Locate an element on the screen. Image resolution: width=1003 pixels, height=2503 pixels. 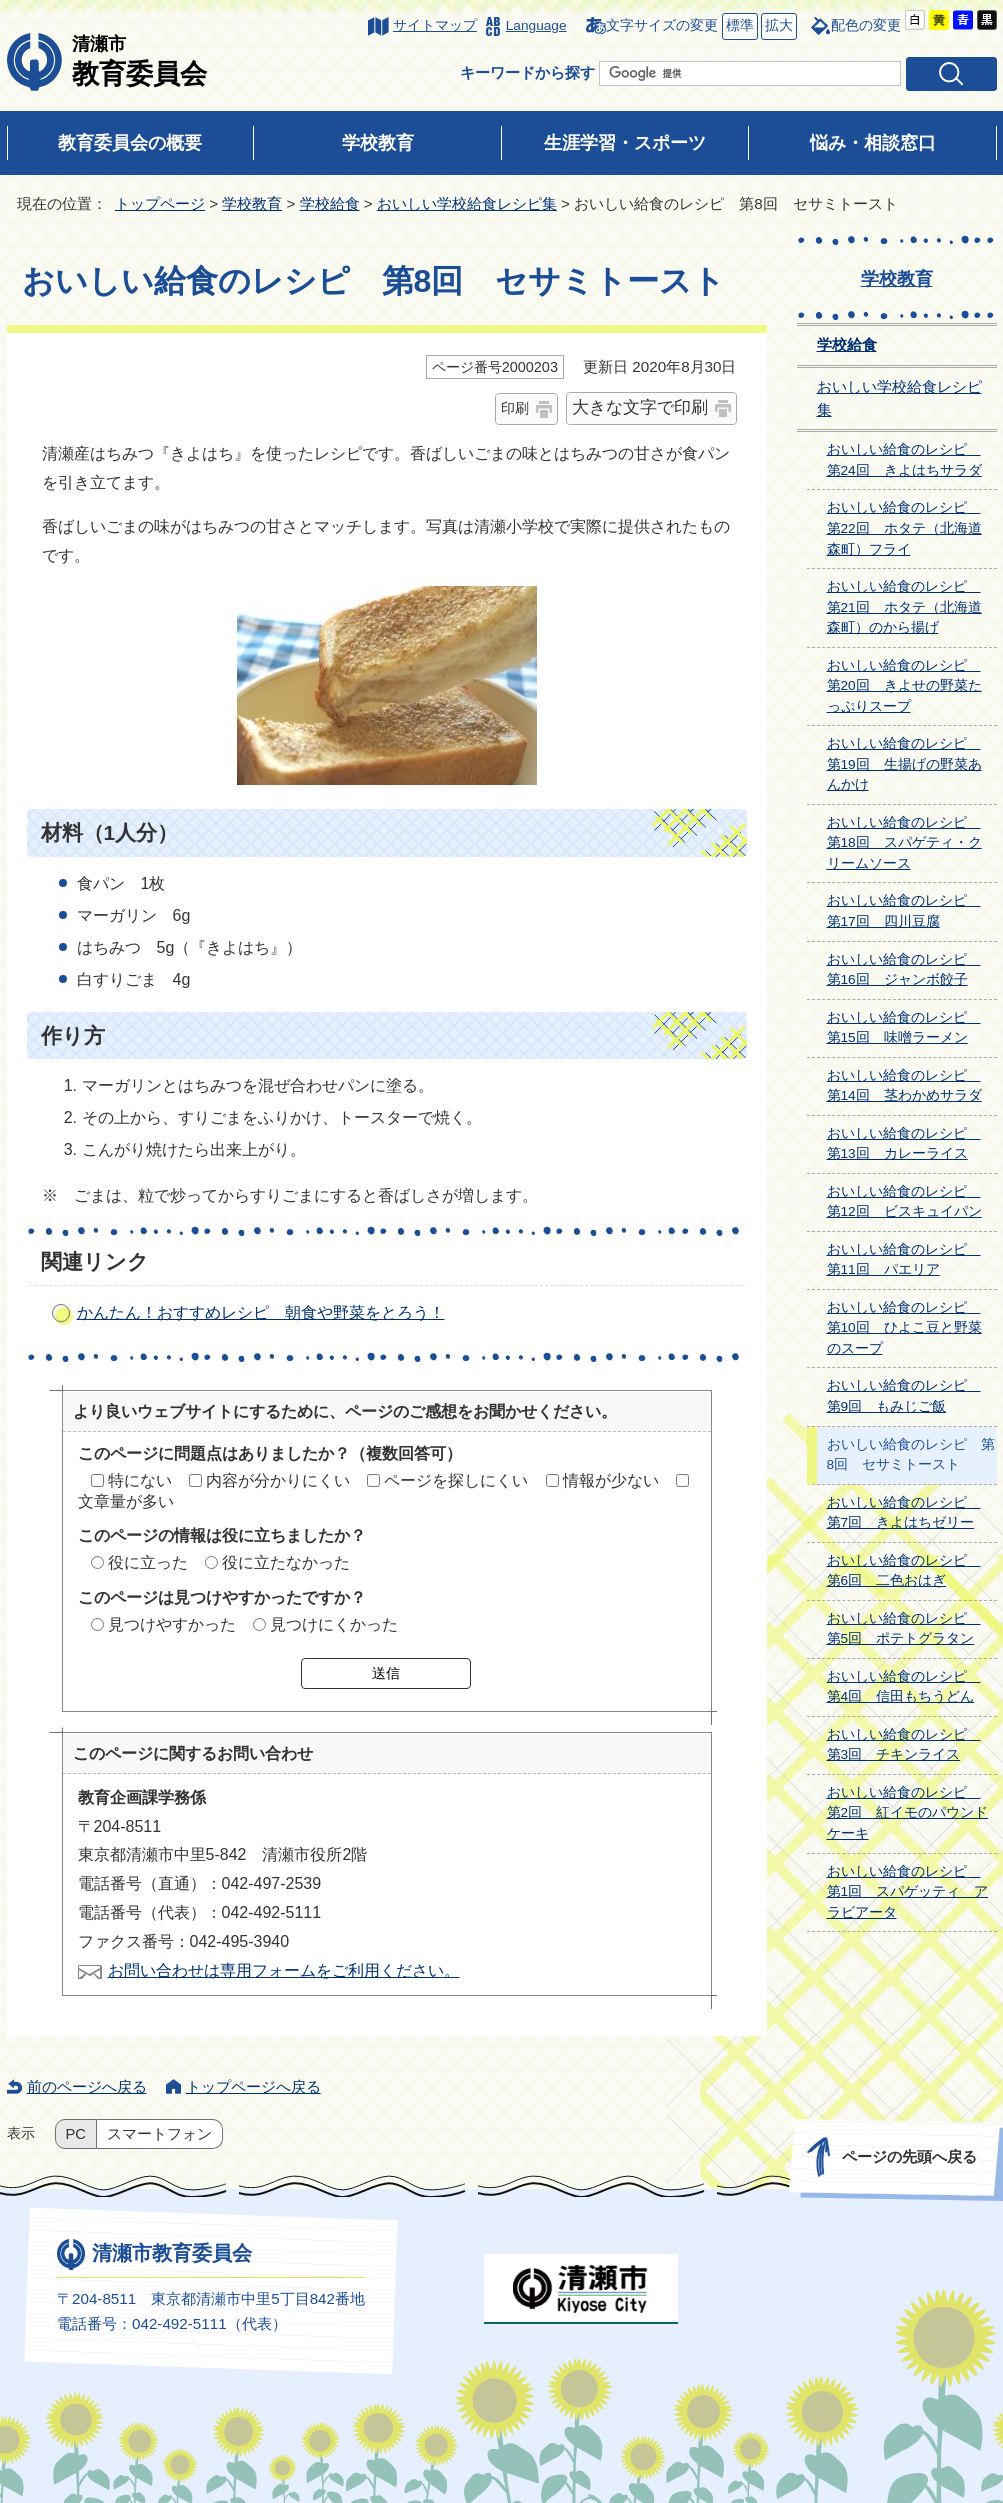
おいしい給食のレシピ 第5回 ポテトグラタン is located at coordinates (904, 1629).